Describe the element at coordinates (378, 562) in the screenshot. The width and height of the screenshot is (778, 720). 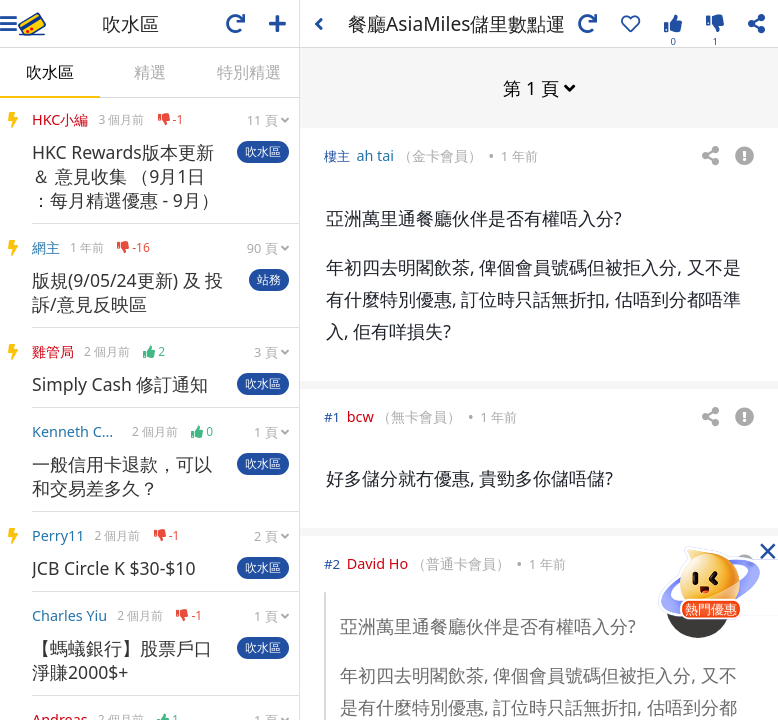
I see `David Ho` at that location.